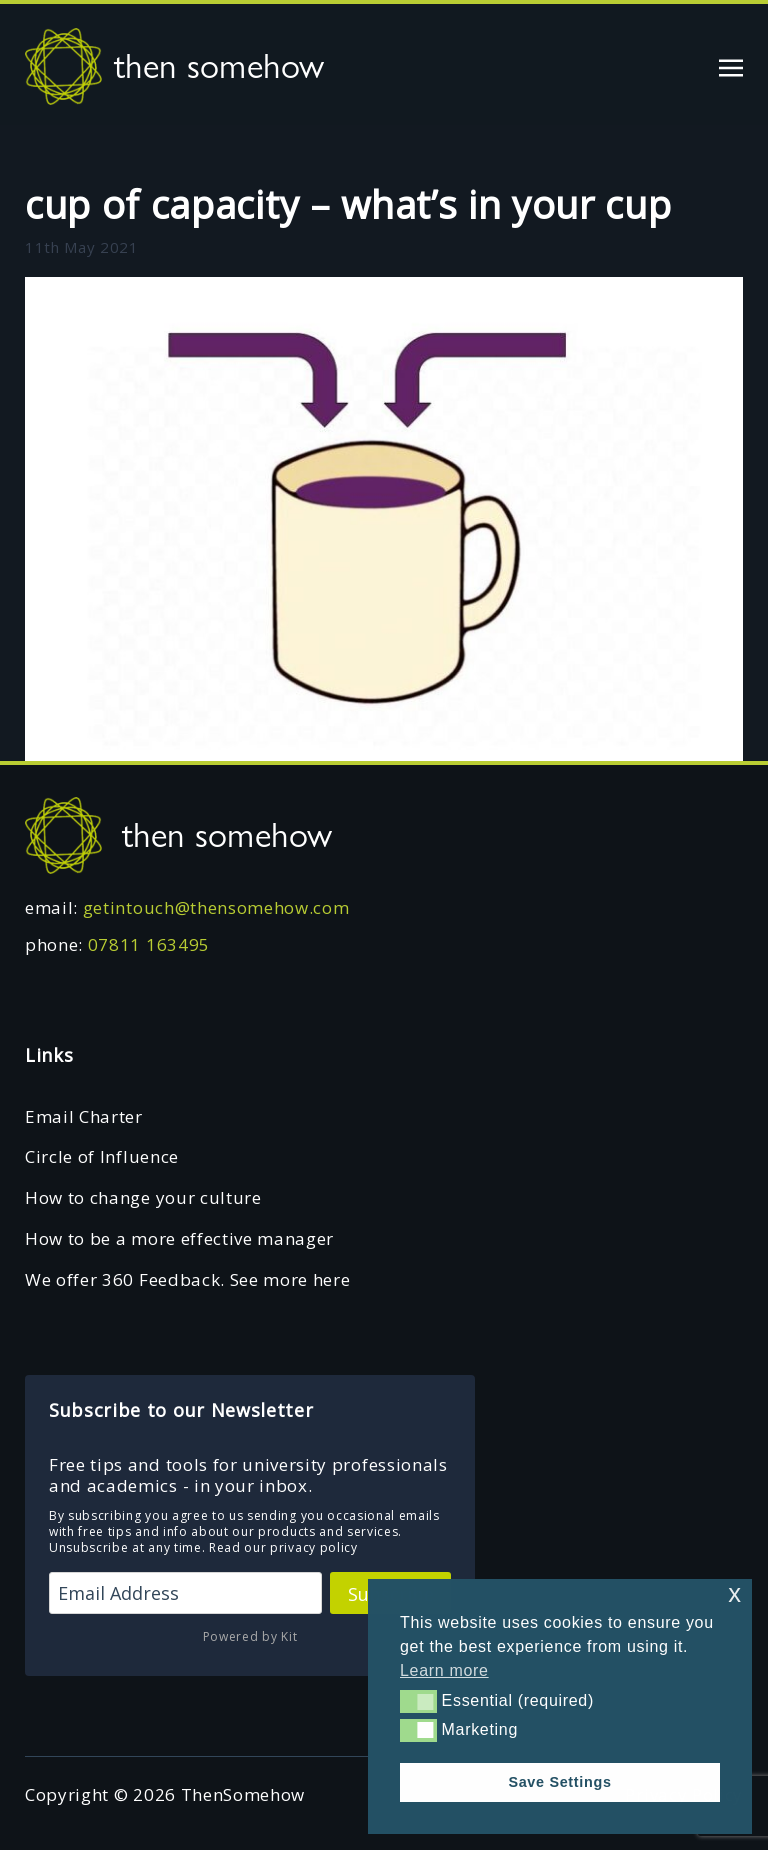 This screenshot has height=1850, width=768. What do you see at coordinates (731, 65) in the screenshot?
I see `[Toggle navigation]` at bounding box center [731, 65].